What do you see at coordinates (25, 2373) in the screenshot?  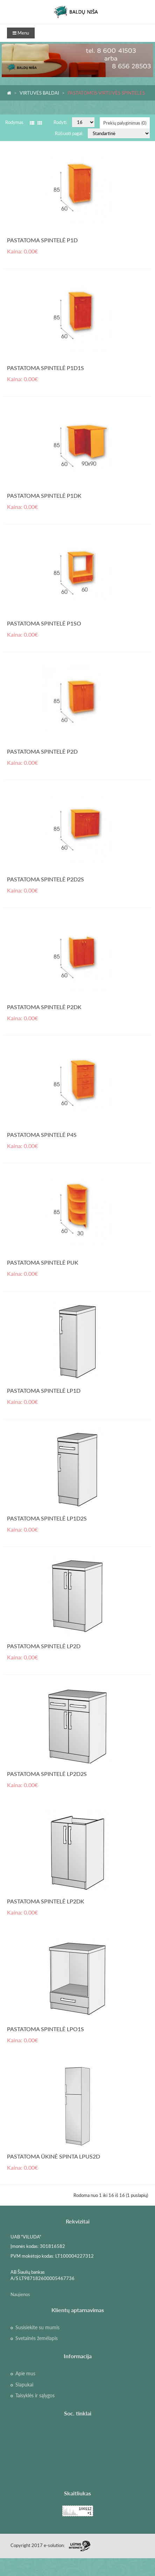 I see `Apie mus` at bounding box center [25, 2373].